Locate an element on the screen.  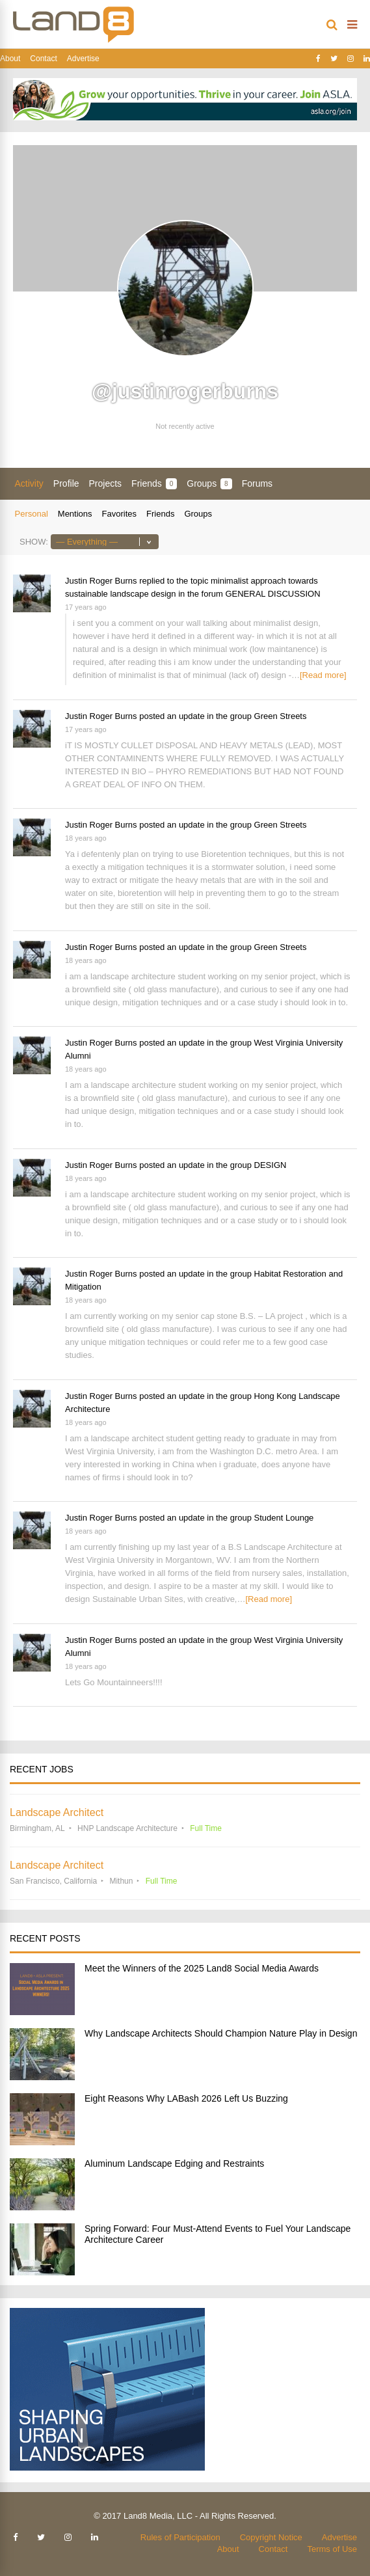
Projects is located at coordinates (105, 483).